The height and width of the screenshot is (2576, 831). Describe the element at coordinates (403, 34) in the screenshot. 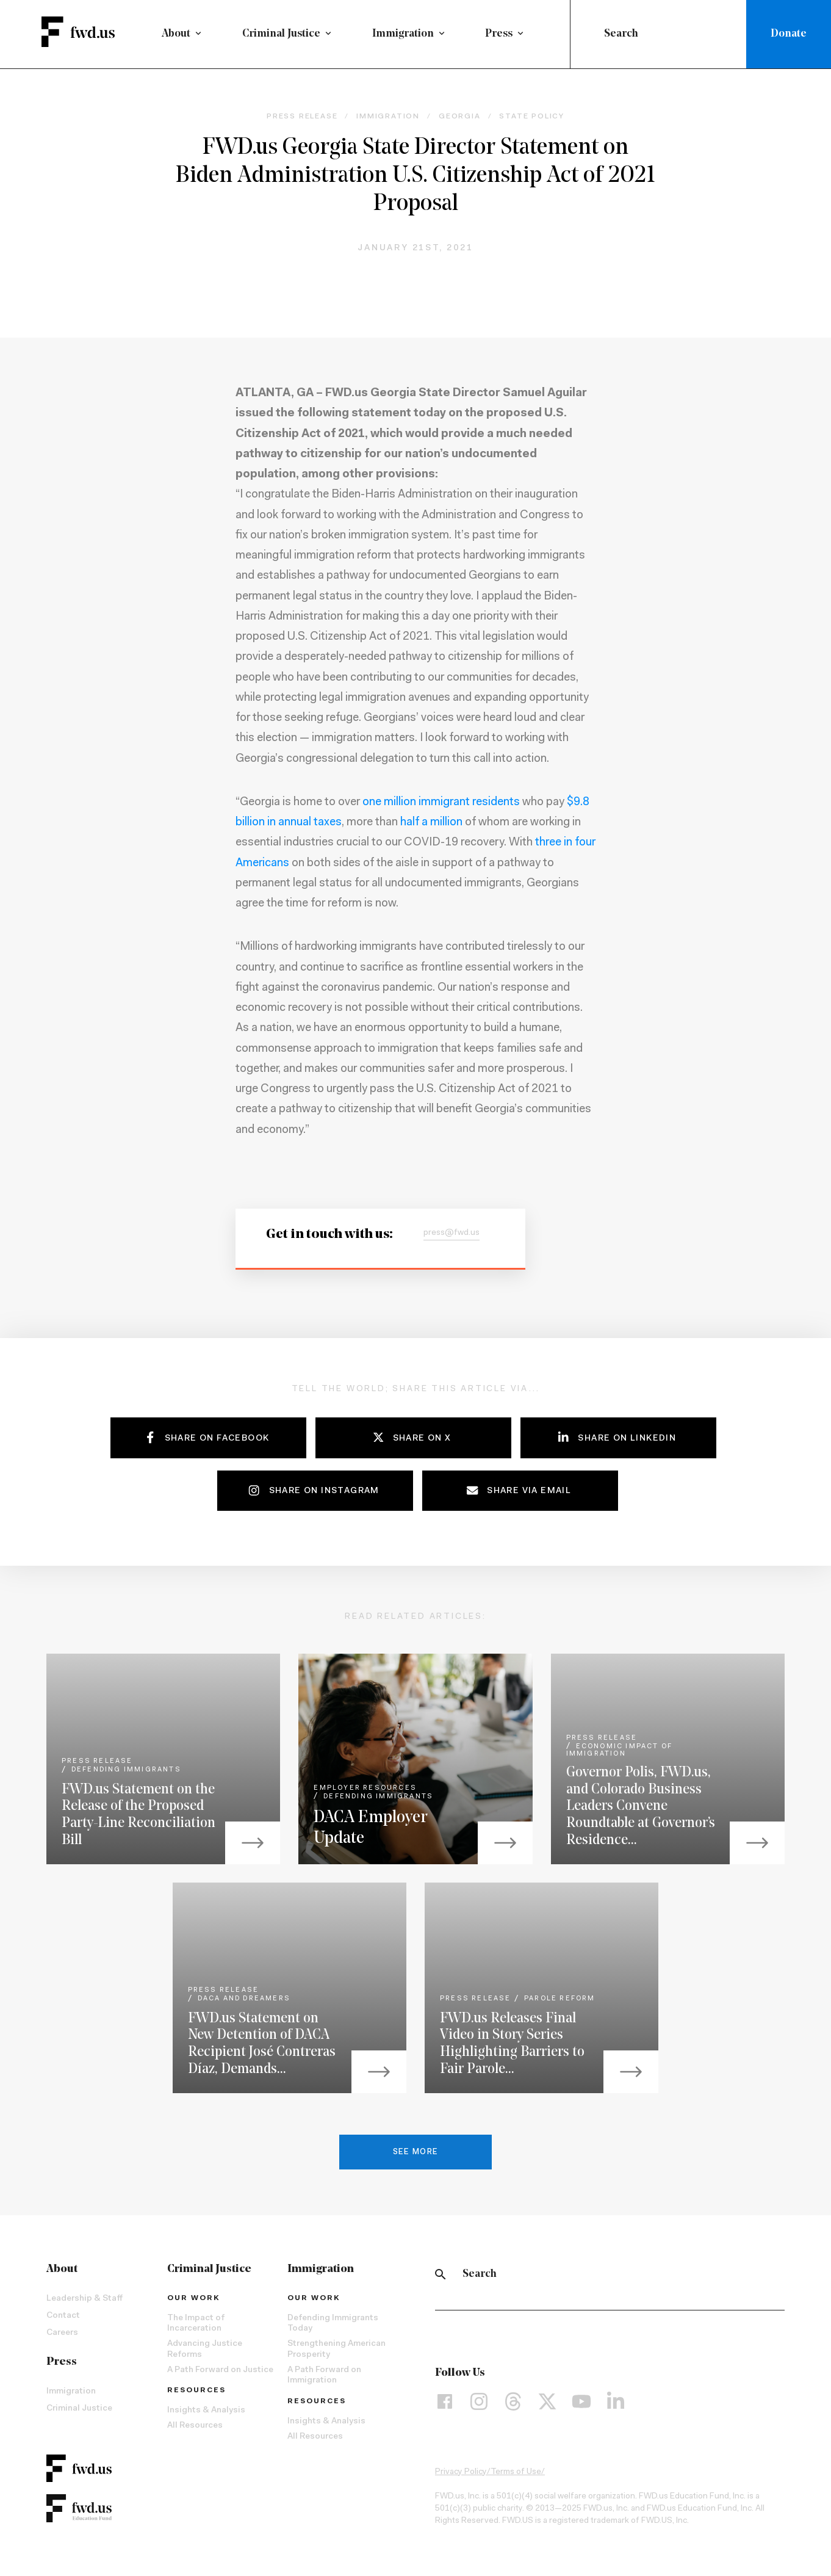

I see `Immigration` at that location.